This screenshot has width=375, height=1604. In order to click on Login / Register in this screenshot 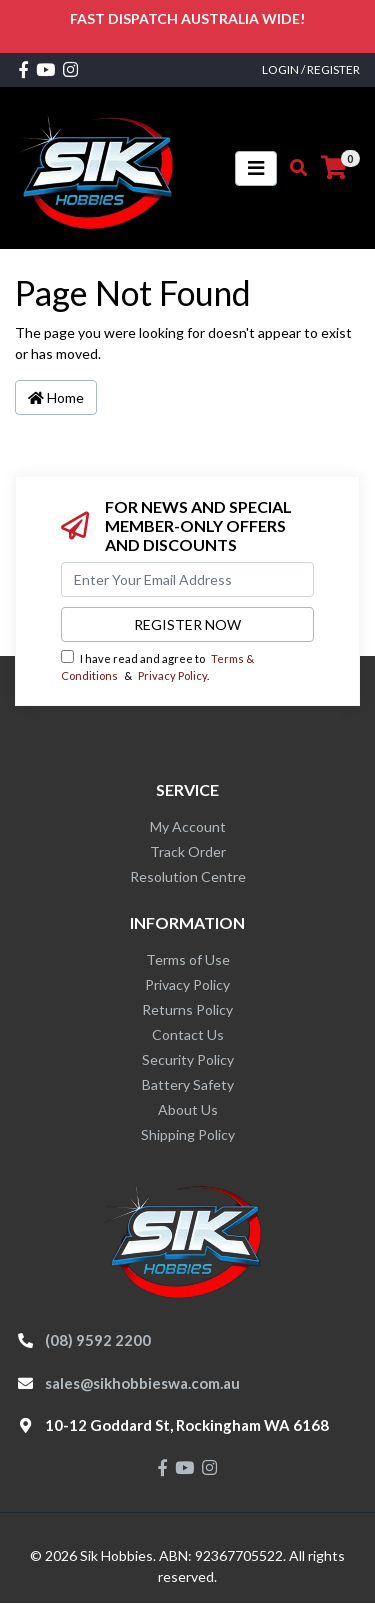, I will do `click(311, 69)`.